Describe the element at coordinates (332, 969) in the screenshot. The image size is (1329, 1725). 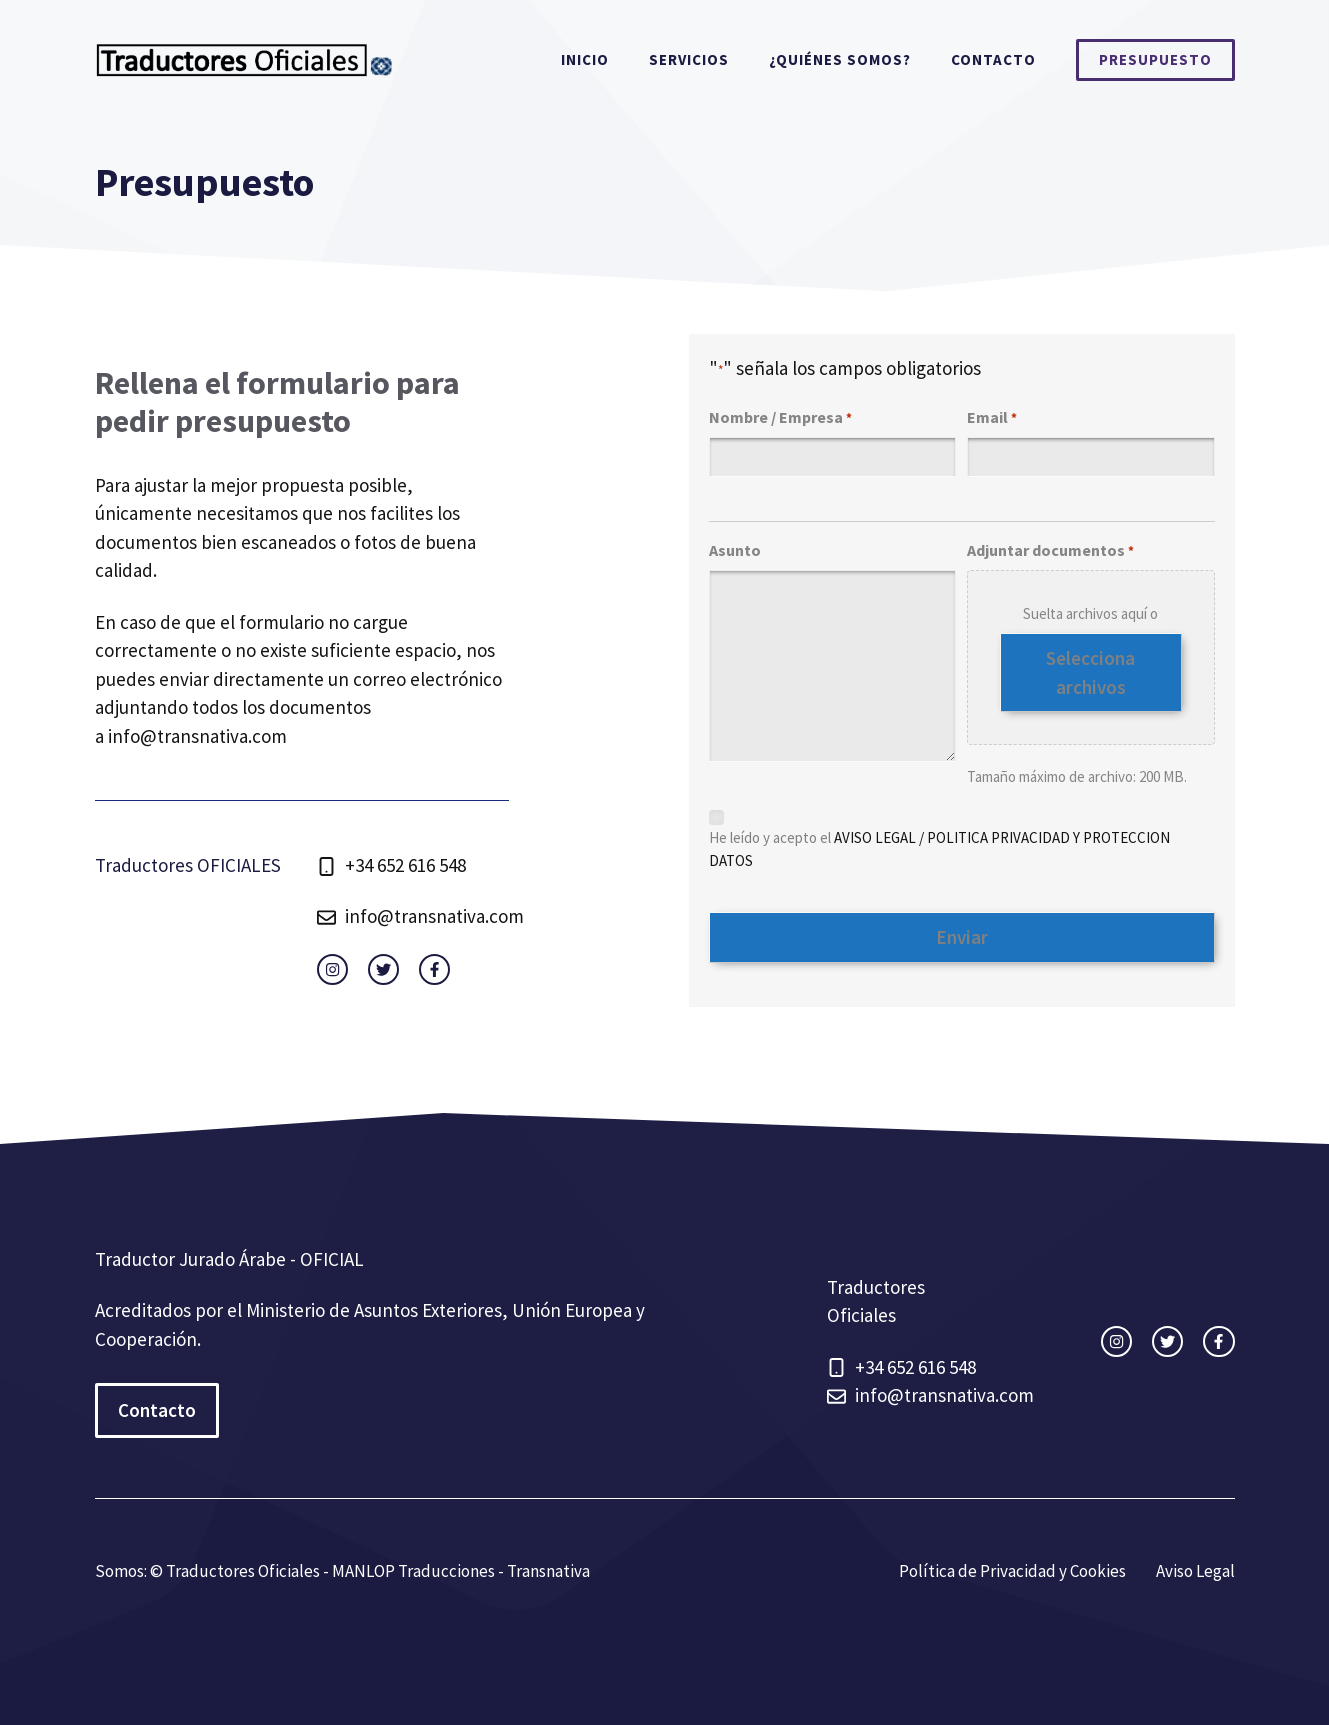
I see `[instagram link]` at that location.